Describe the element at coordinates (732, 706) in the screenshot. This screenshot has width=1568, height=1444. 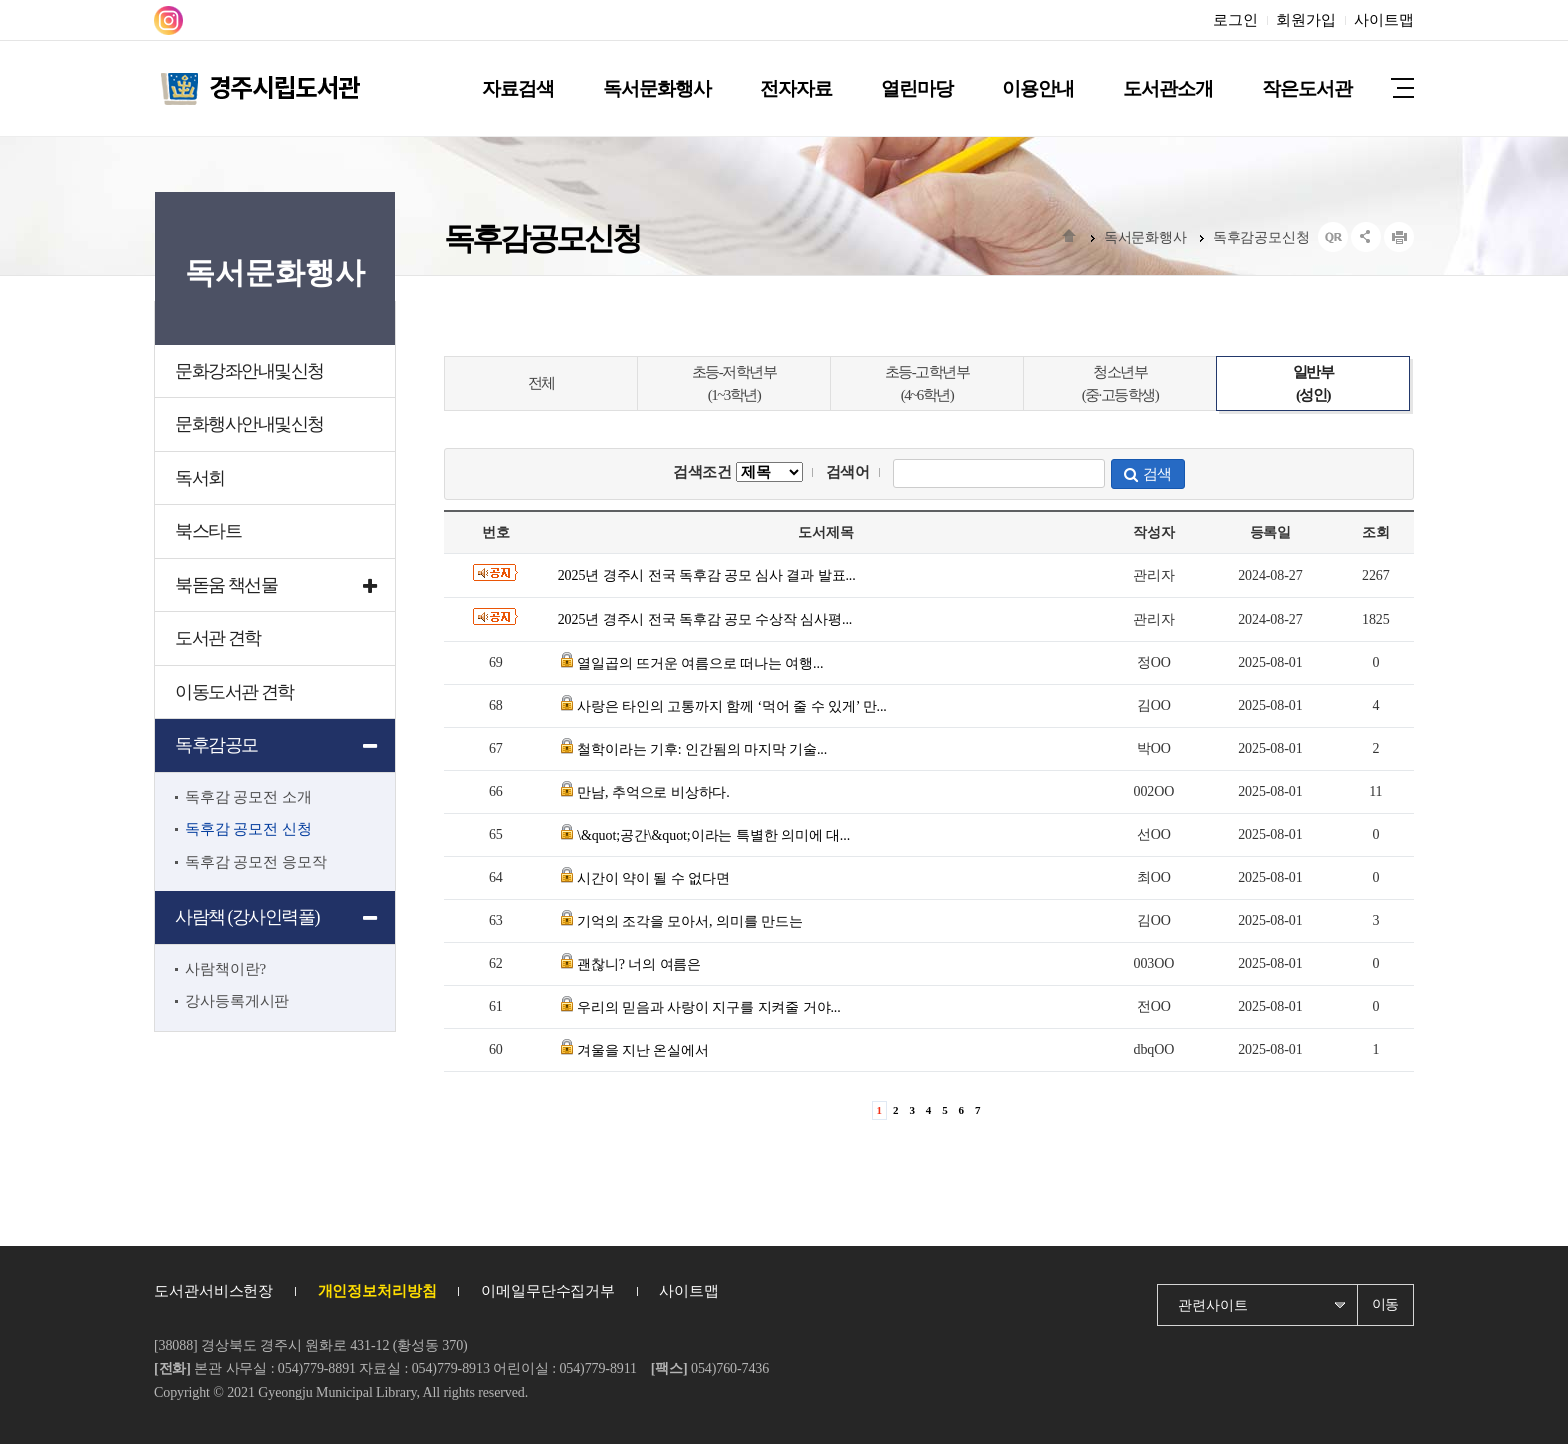
I see `사랑은 타인의 고통까지 함께 ‘먹어 줄 수 있게’ 만...` at that location.